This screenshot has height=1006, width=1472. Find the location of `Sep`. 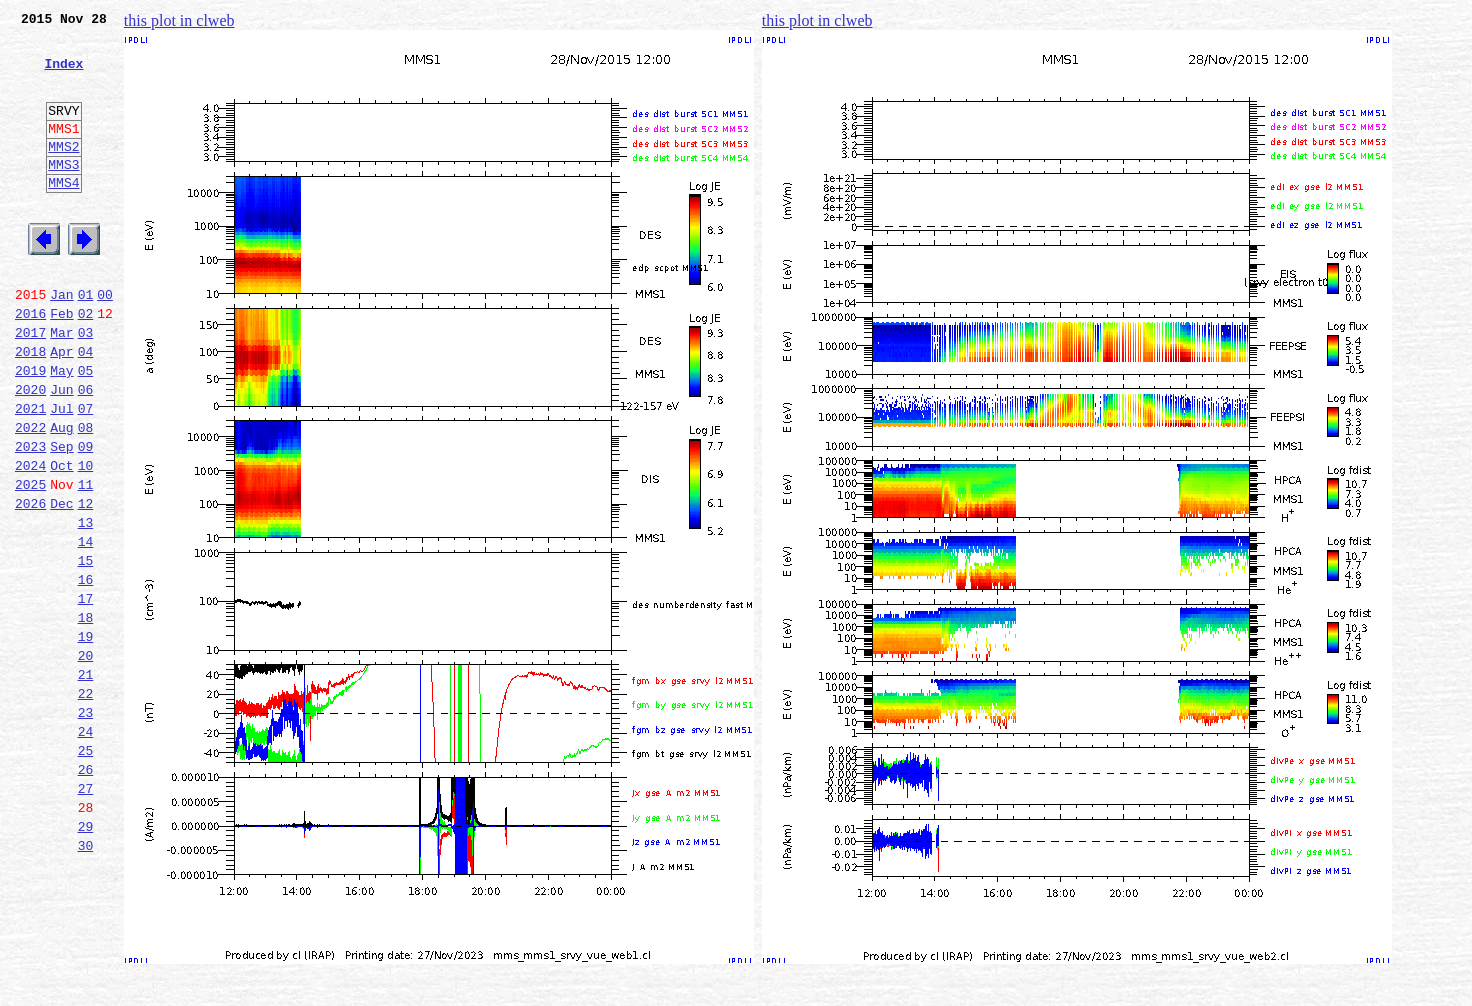

Sep is located at coordinates (61, 518).